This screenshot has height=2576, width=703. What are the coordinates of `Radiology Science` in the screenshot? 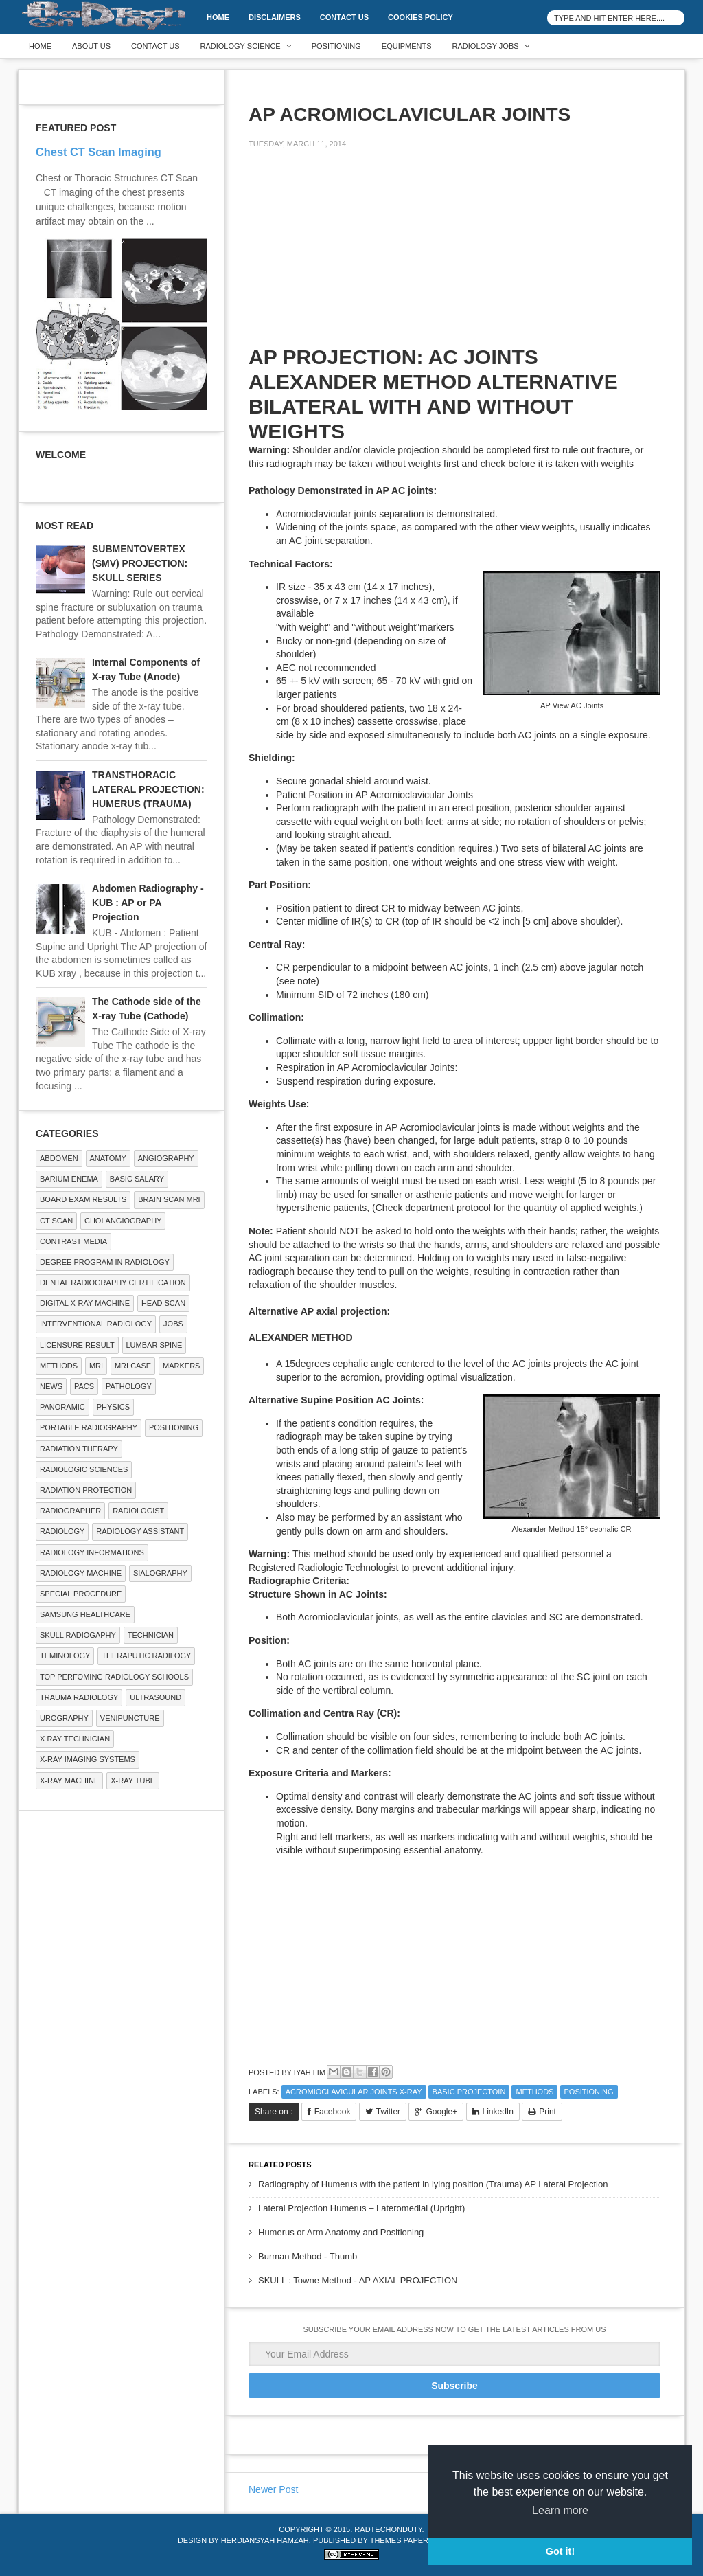 It's located at (240, 46).